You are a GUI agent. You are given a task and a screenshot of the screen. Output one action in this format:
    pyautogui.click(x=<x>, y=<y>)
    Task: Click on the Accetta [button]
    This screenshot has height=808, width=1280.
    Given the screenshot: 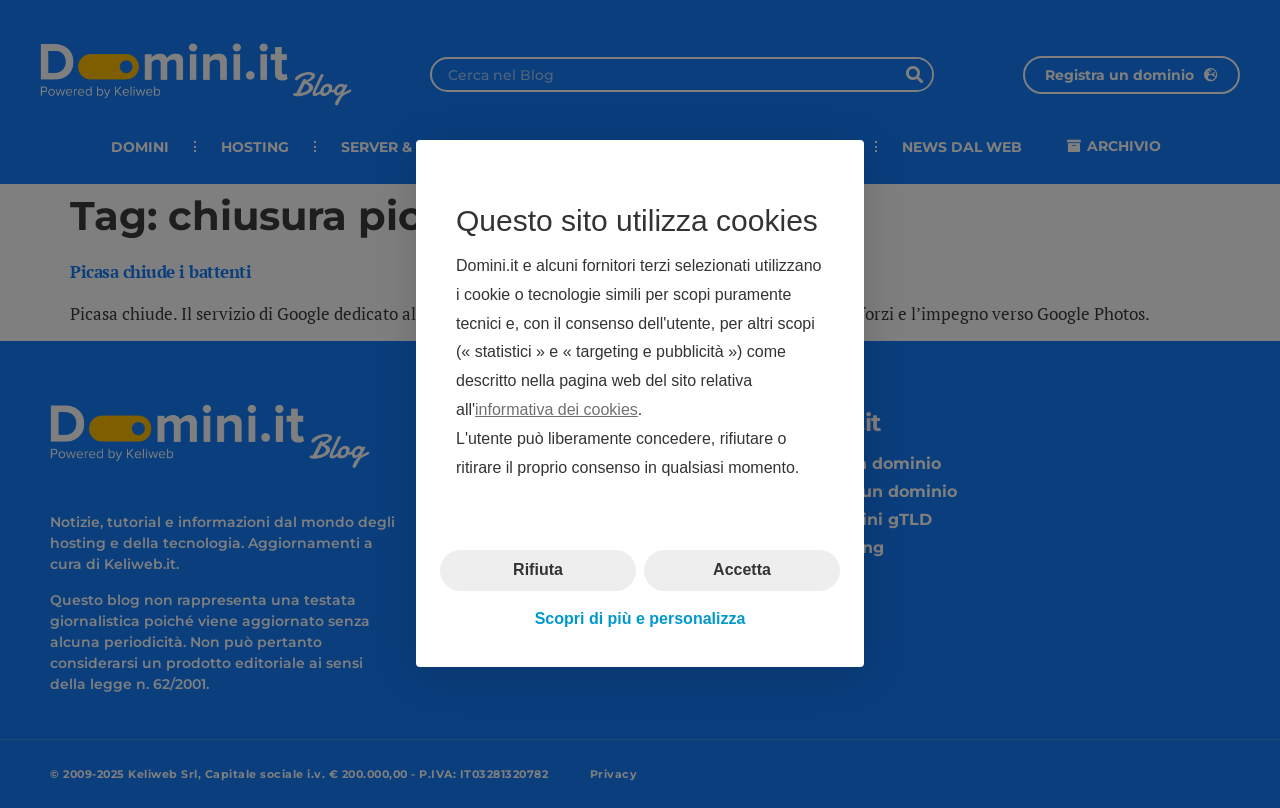 What is the action you would take?
    pyautogui.click(x=742, y=570)
    